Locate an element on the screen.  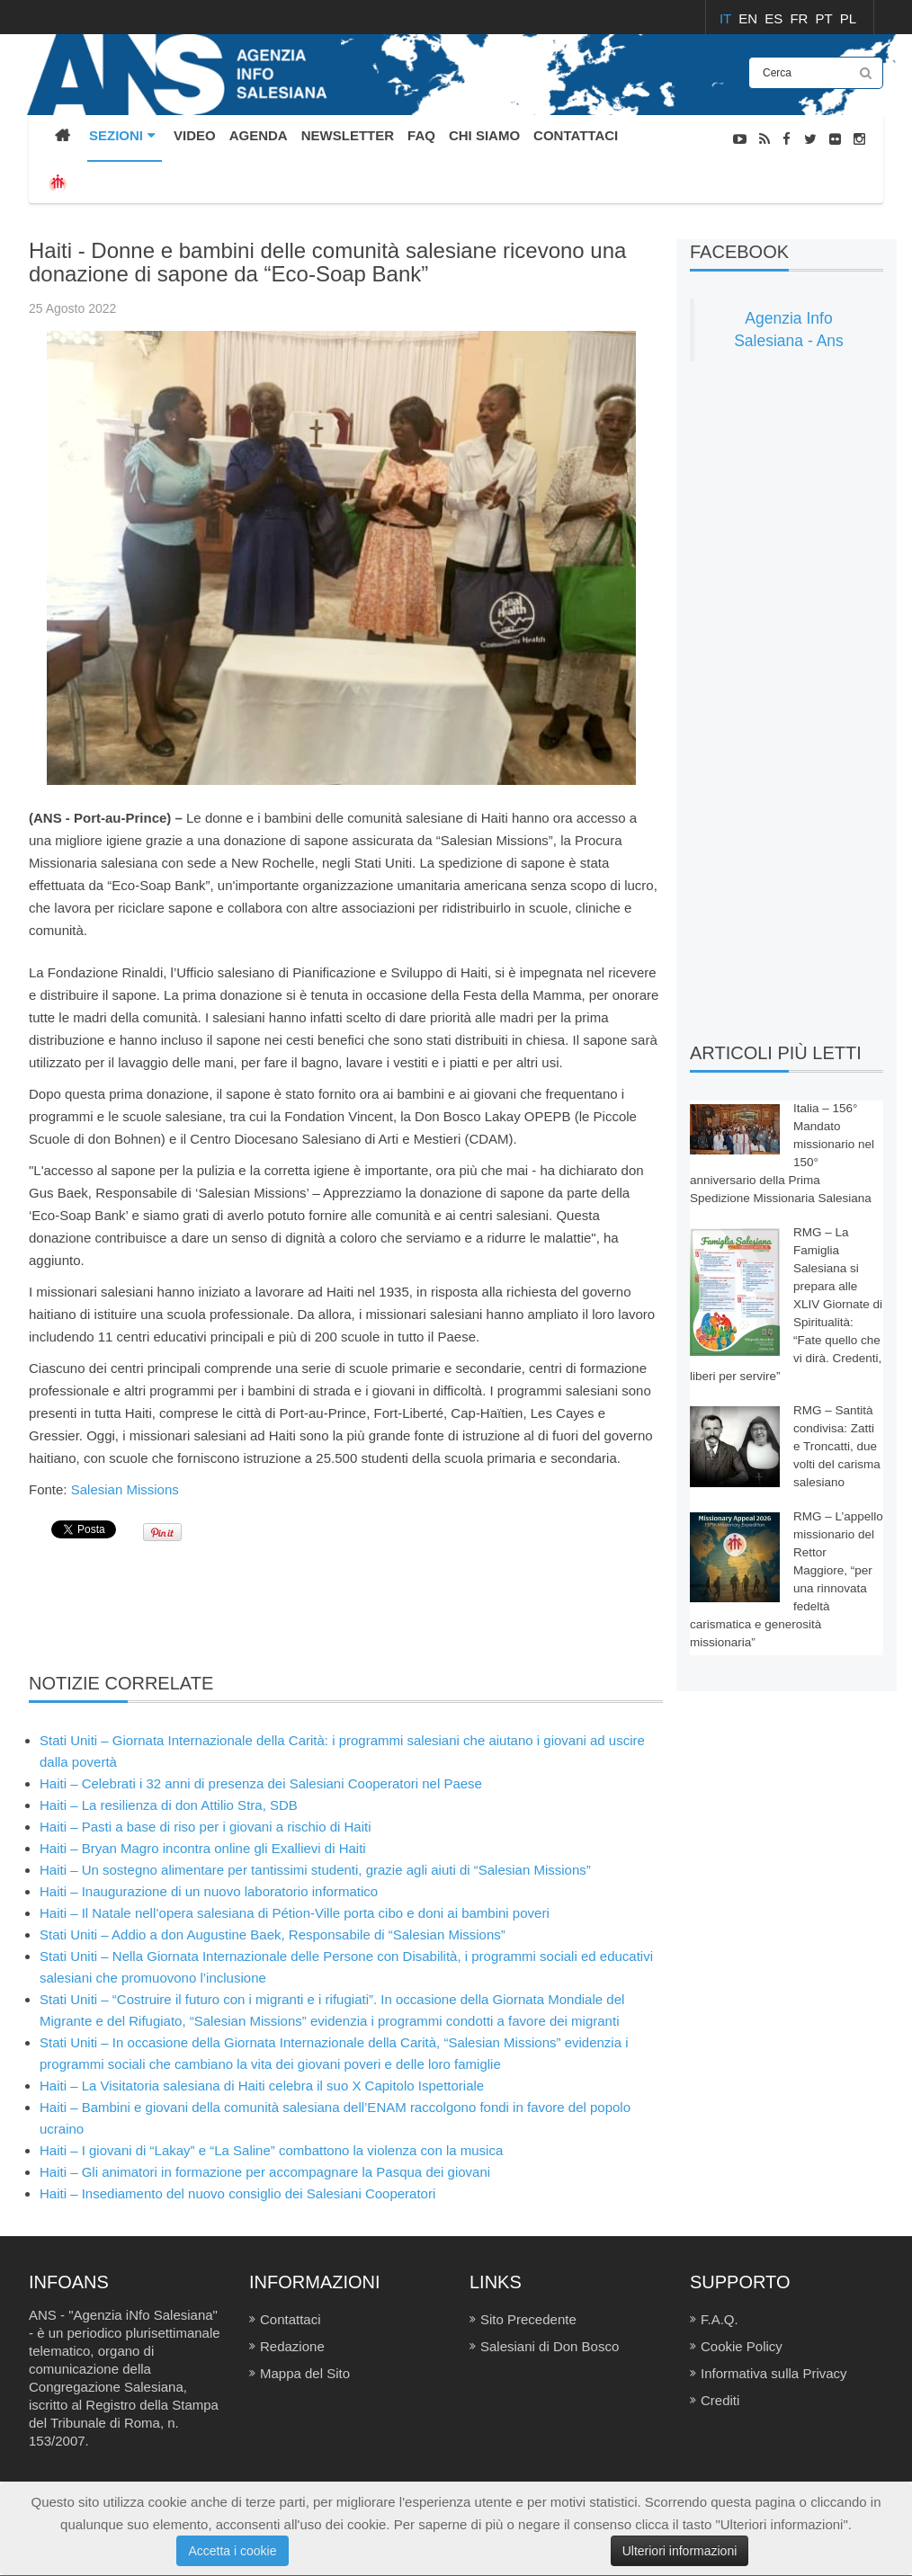
F.A.Q. is located at coordinates (719, 2319).